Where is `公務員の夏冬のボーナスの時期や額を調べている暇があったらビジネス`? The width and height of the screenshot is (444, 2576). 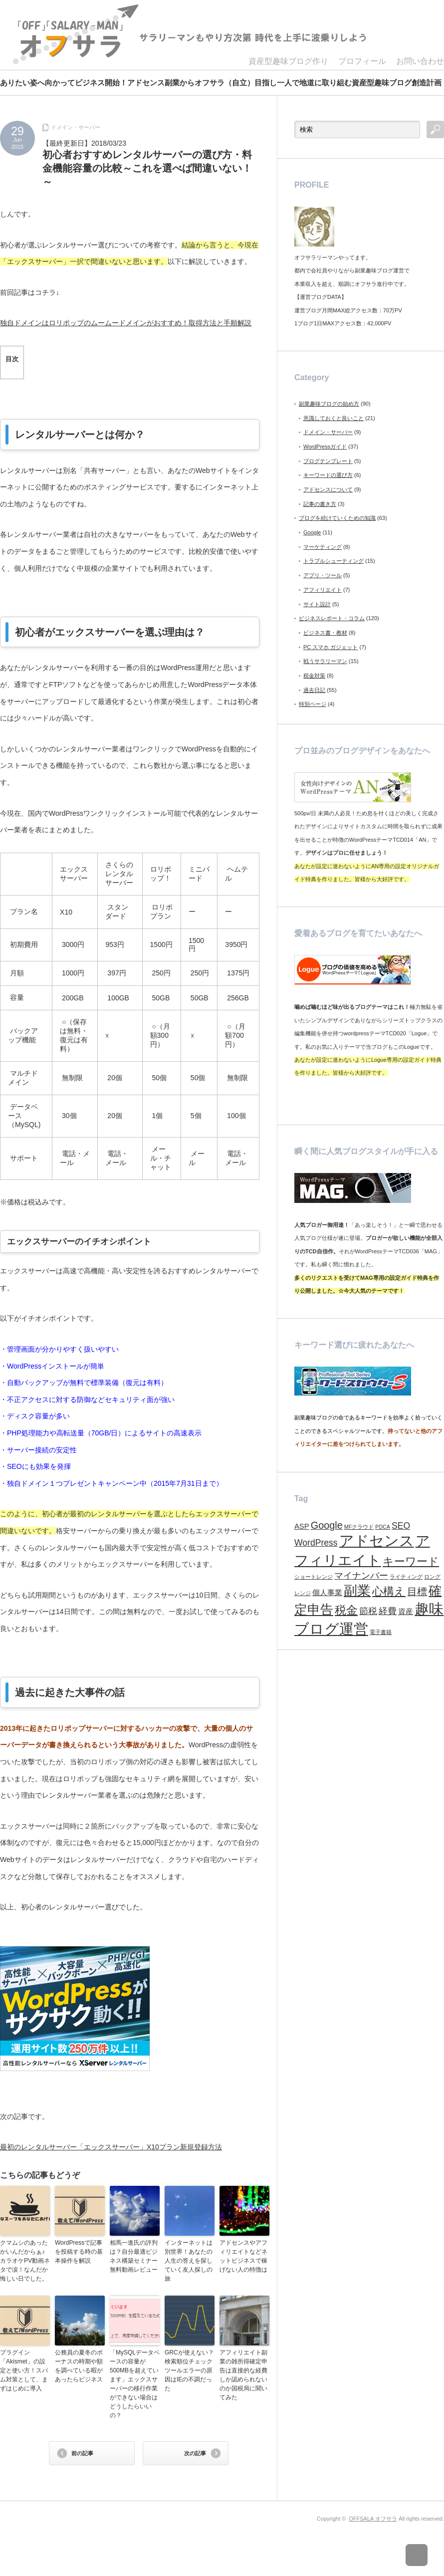
公務員の夏冬のボーナスの時期や額を調べている暇があったらビジネス is located at coordinates (79, 2366).